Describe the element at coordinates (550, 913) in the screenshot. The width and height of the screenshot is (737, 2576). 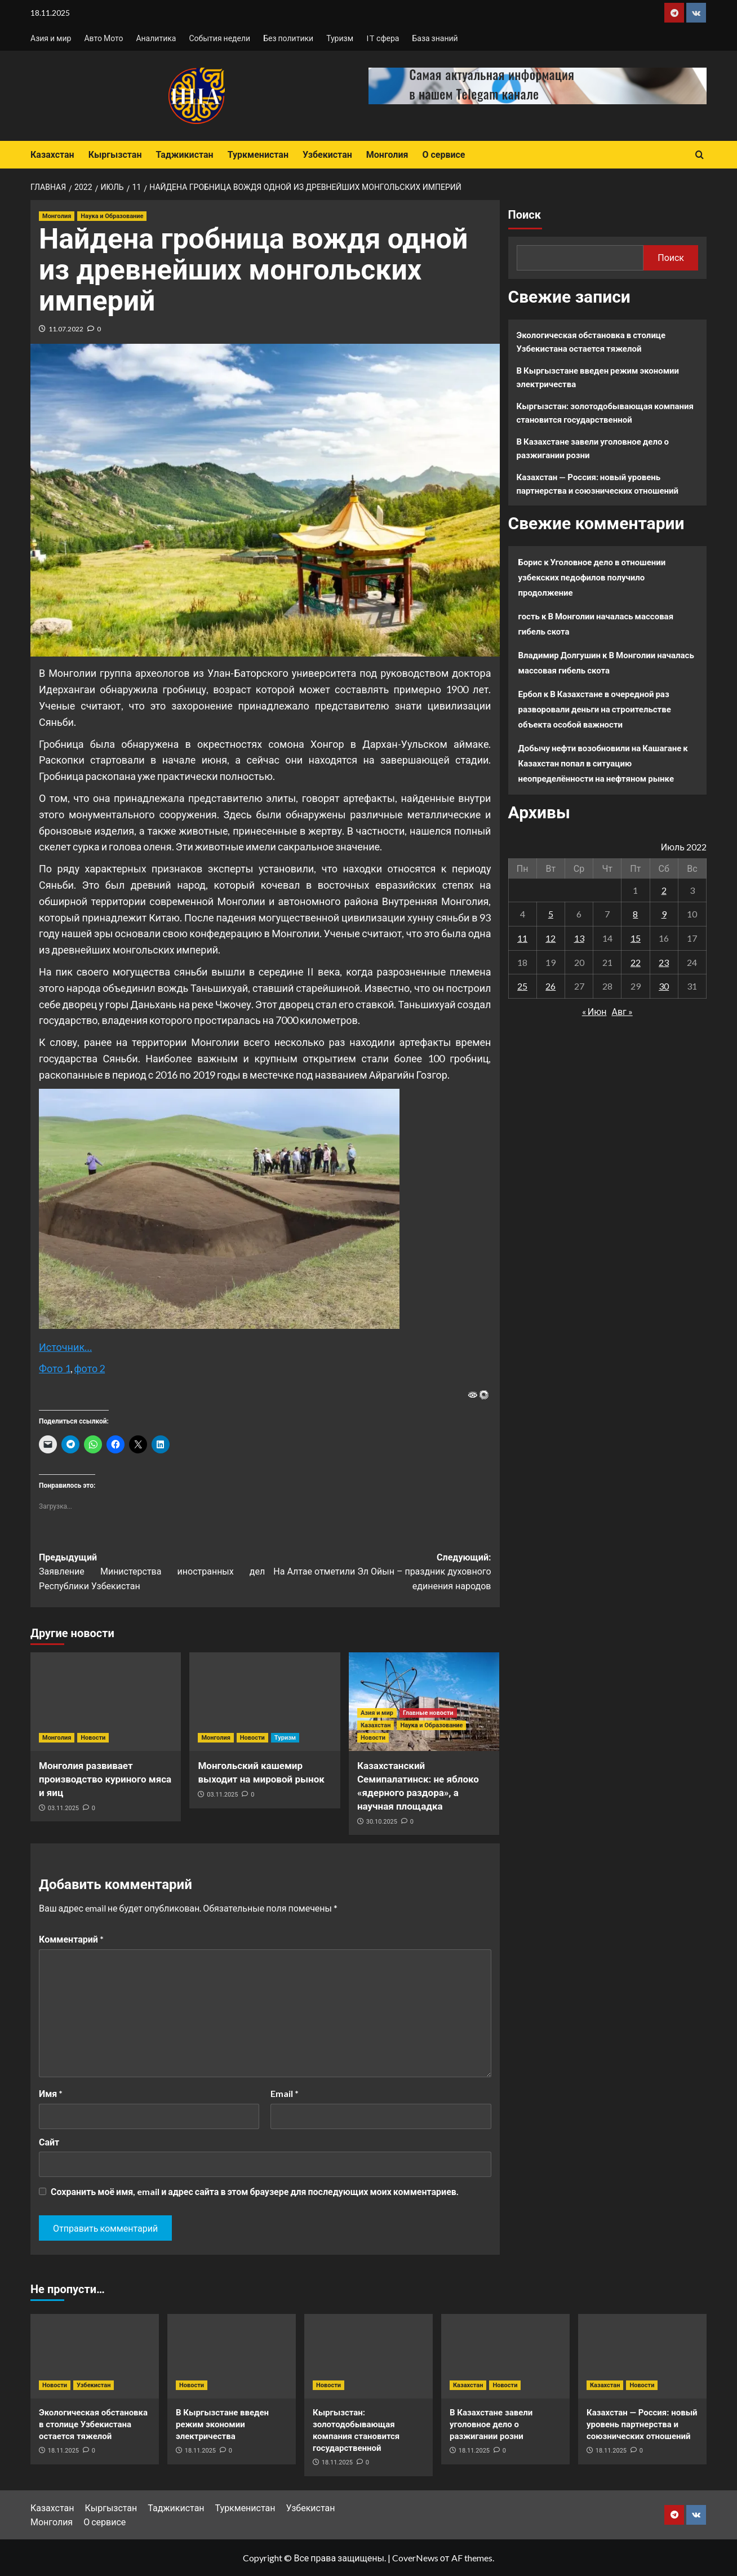
I see `5 [Записи, опубликованные 05.07.2022]` at that location.